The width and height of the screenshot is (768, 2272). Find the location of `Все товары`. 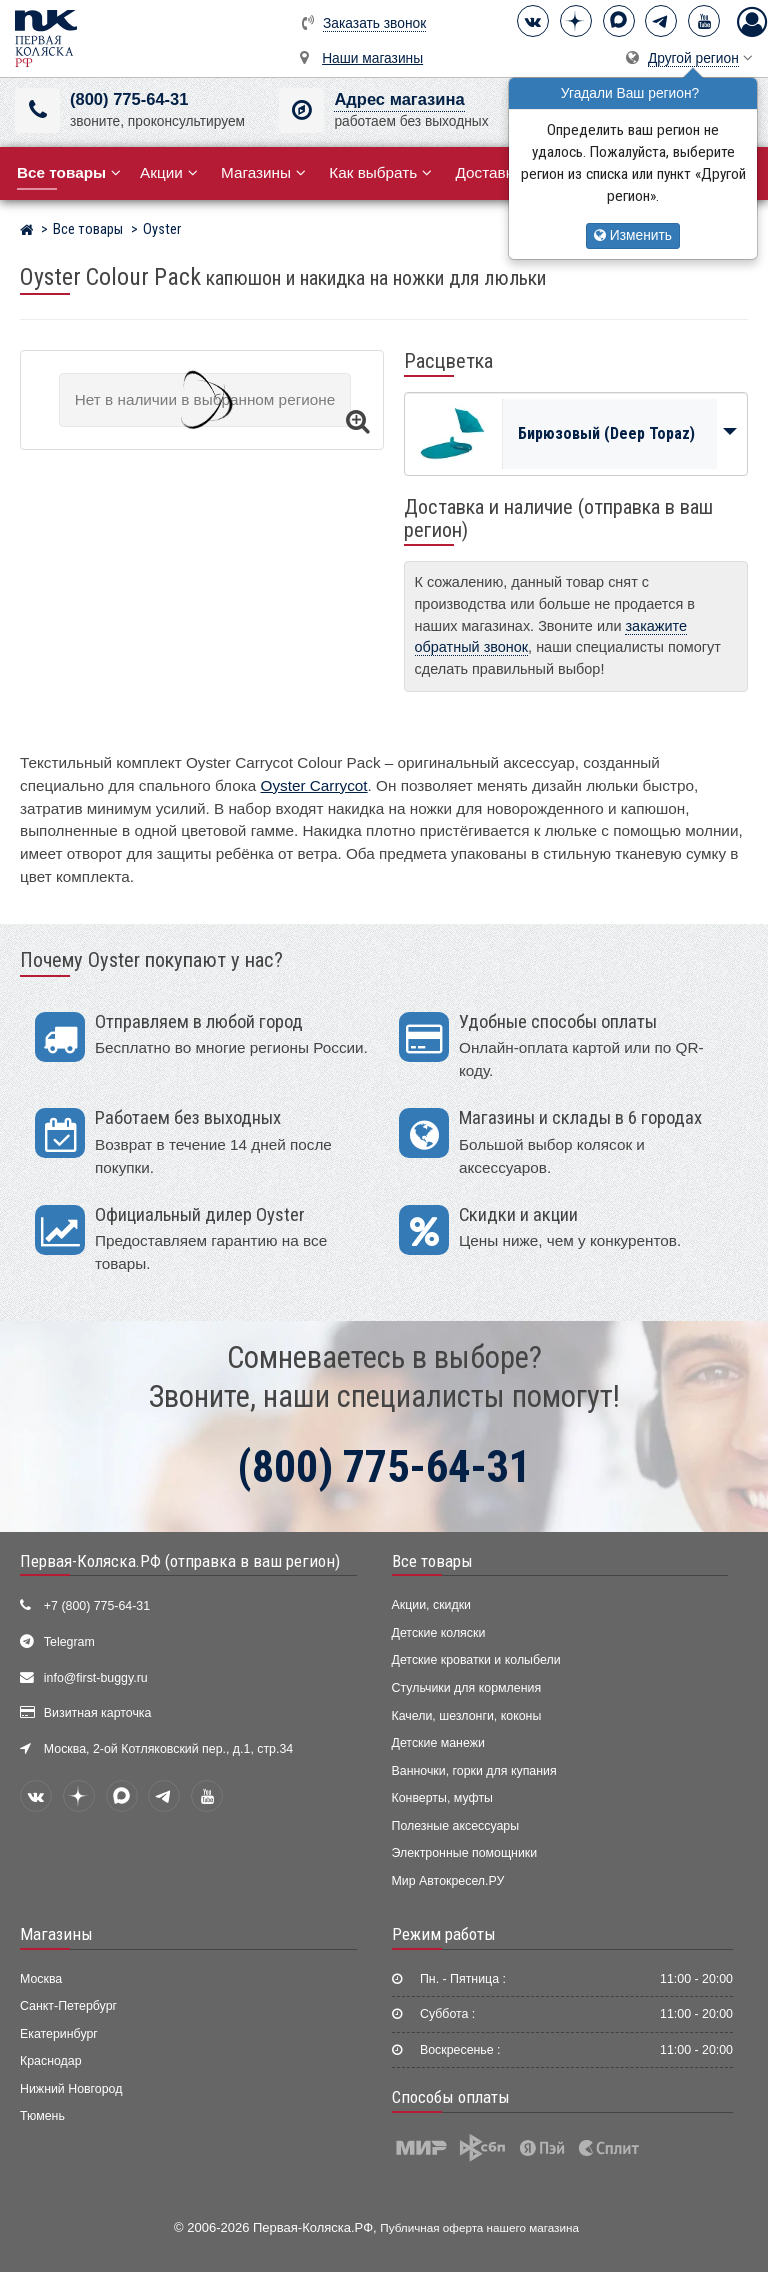

Все товары is located at coordinates (432, 1561).